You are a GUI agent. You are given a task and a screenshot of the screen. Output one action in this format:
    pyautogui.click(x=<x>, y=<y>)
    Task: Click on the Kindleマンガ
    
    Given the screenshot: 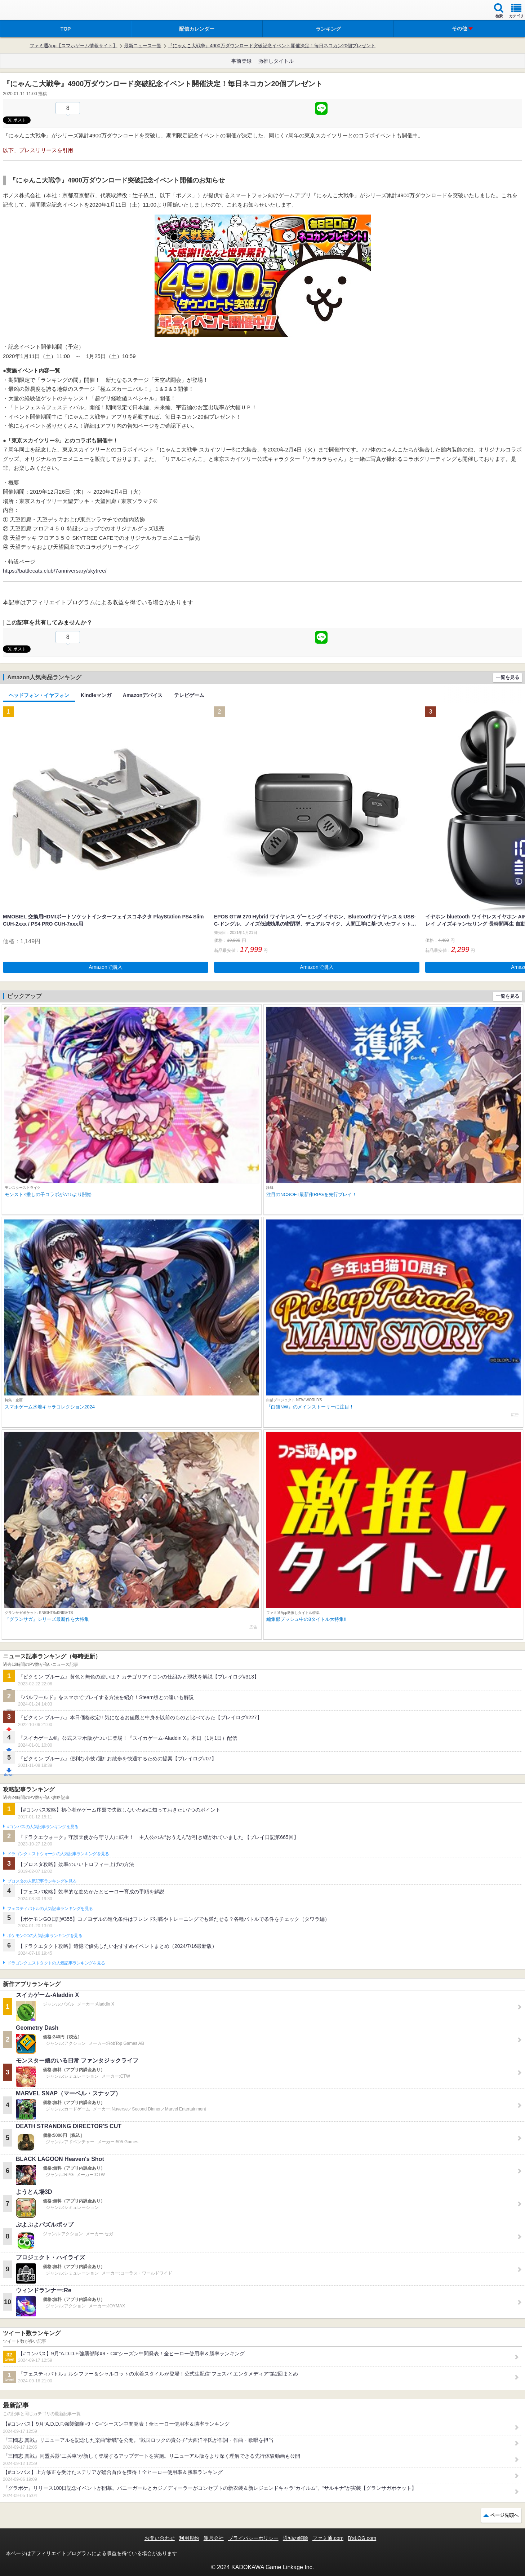 What is the action you would take?
    pyautogui.click(x=96, y=695)
    